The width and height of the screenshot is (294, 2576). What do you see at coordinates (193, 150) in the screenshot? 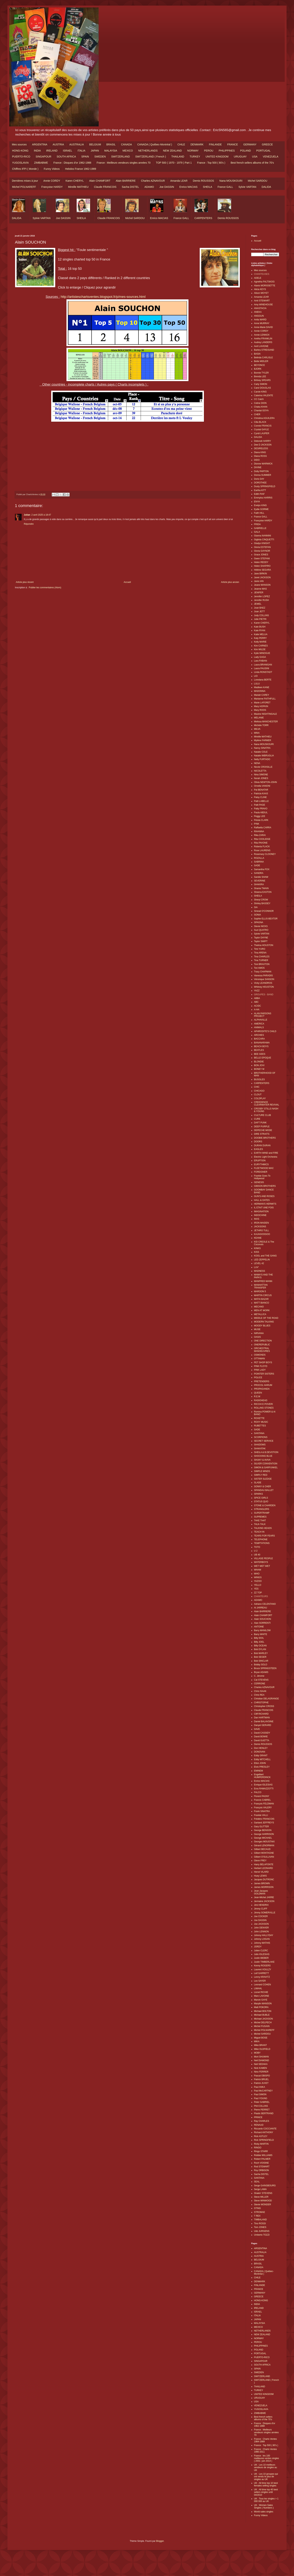
I see `NORWAY` at bounding box center [193, 150].